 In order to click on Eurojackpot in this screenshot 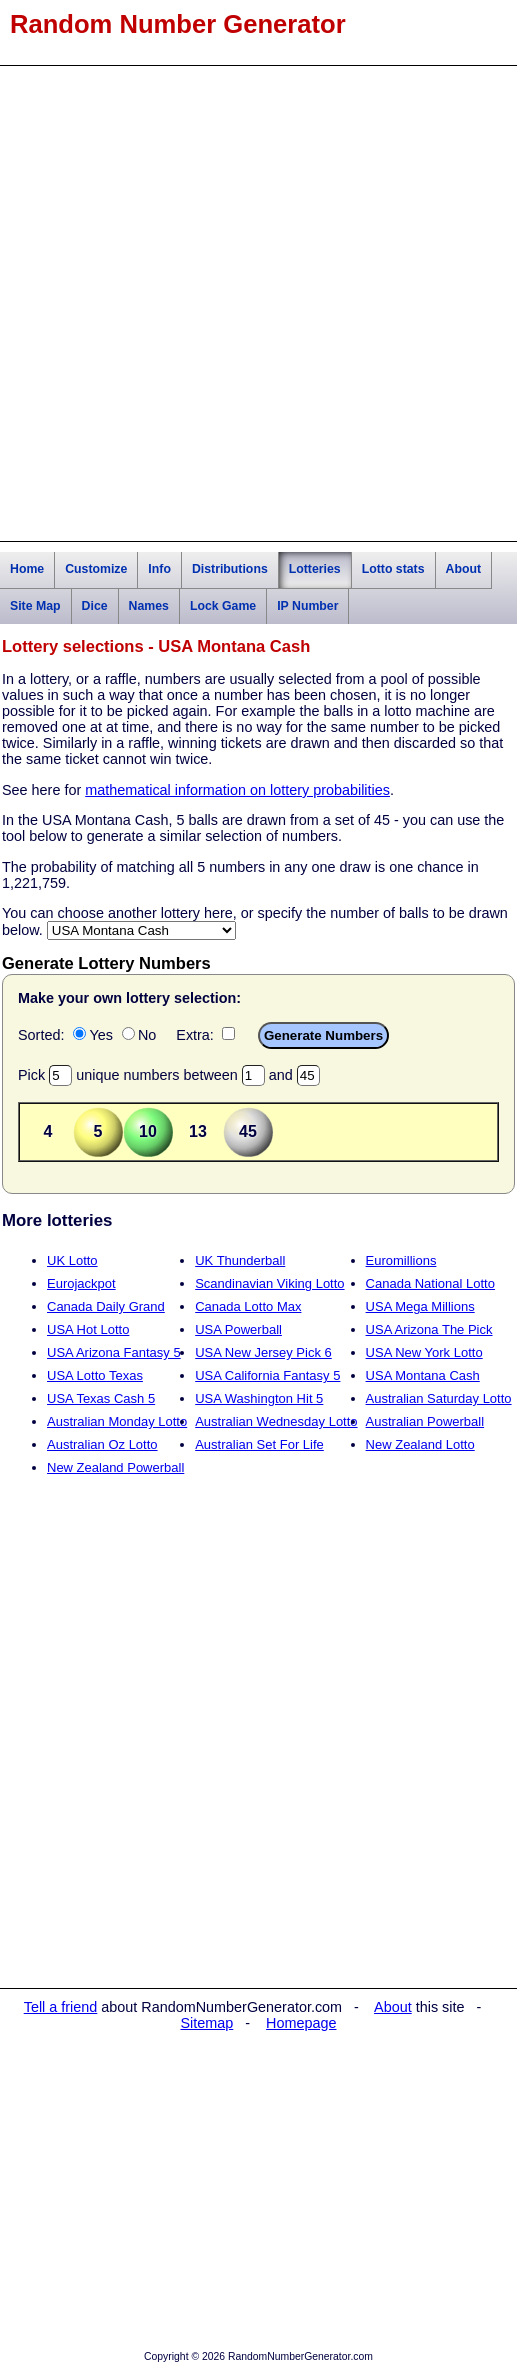, I will do `click(81, 1283)`.